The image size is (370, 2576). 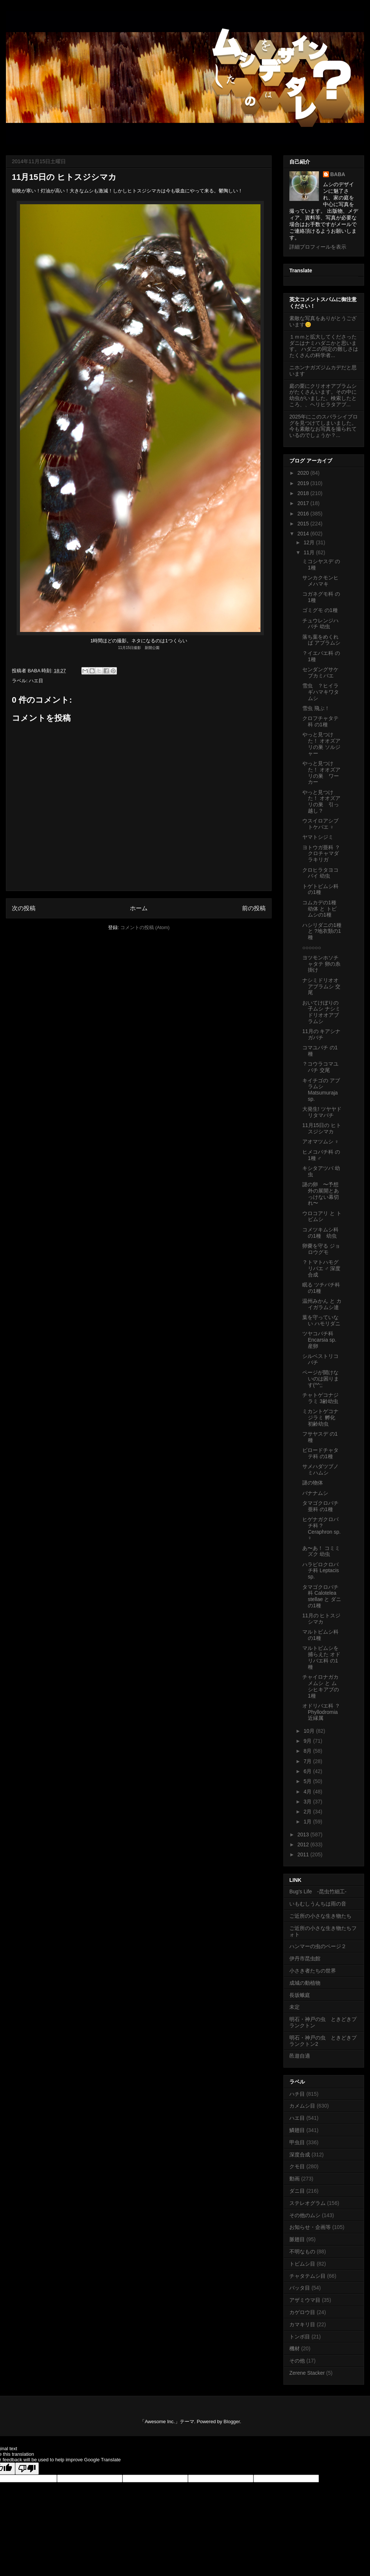 I want to click on コメツキムシ科 の1種 幼虫, so click(x=320, y=1233).